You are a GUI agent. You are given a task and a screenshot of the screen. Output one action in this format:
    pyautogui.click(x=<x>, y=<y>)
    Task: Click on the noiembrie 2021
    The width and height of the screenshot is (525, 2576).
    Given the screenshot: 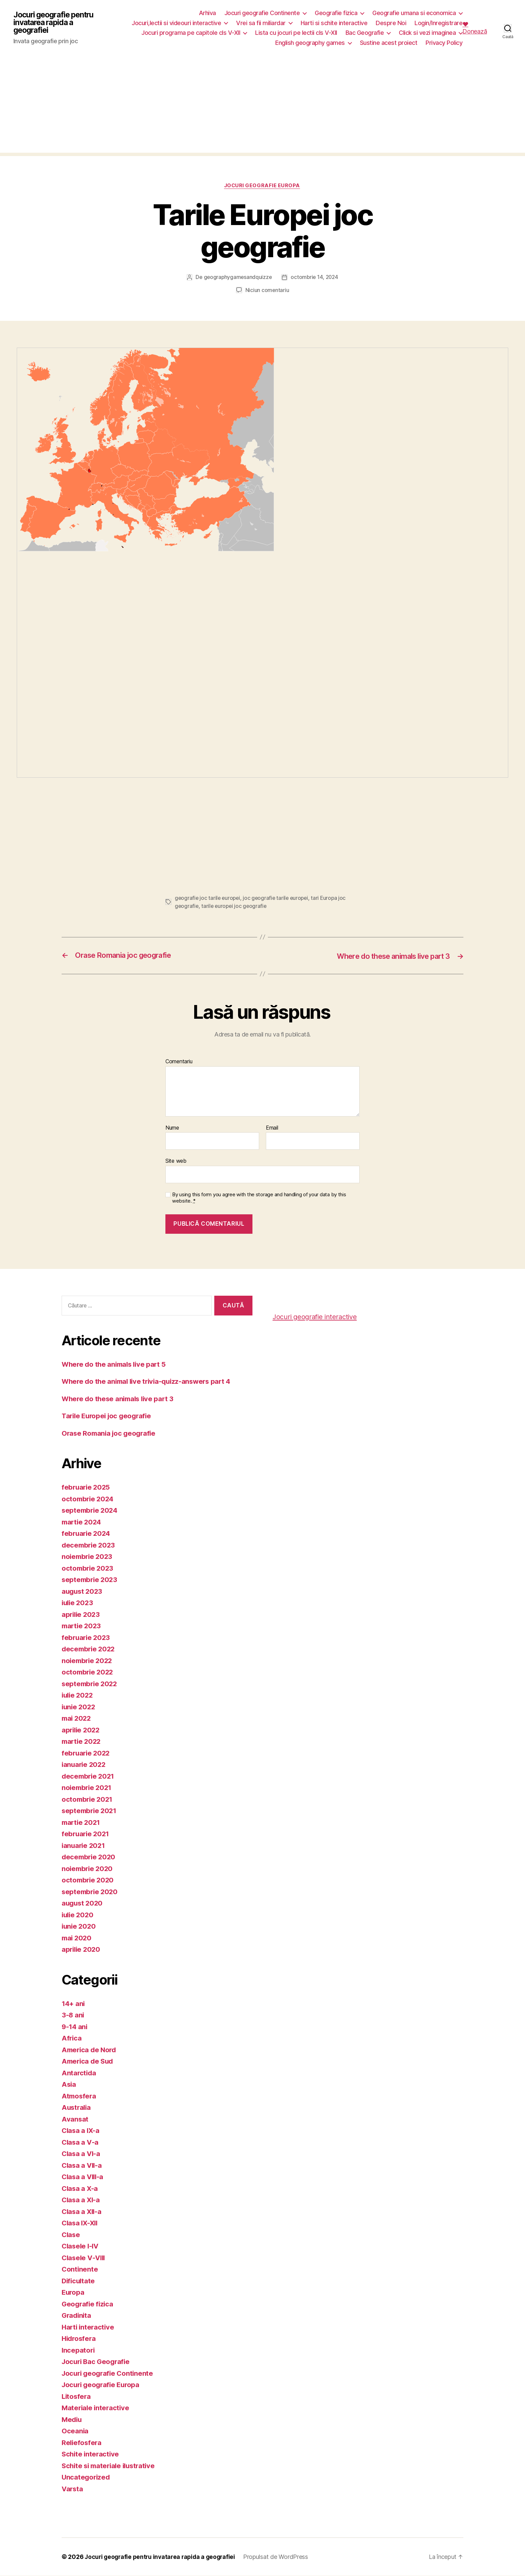 What is the action you would take?
    pyautogui.click(x=88, y=1787)
    